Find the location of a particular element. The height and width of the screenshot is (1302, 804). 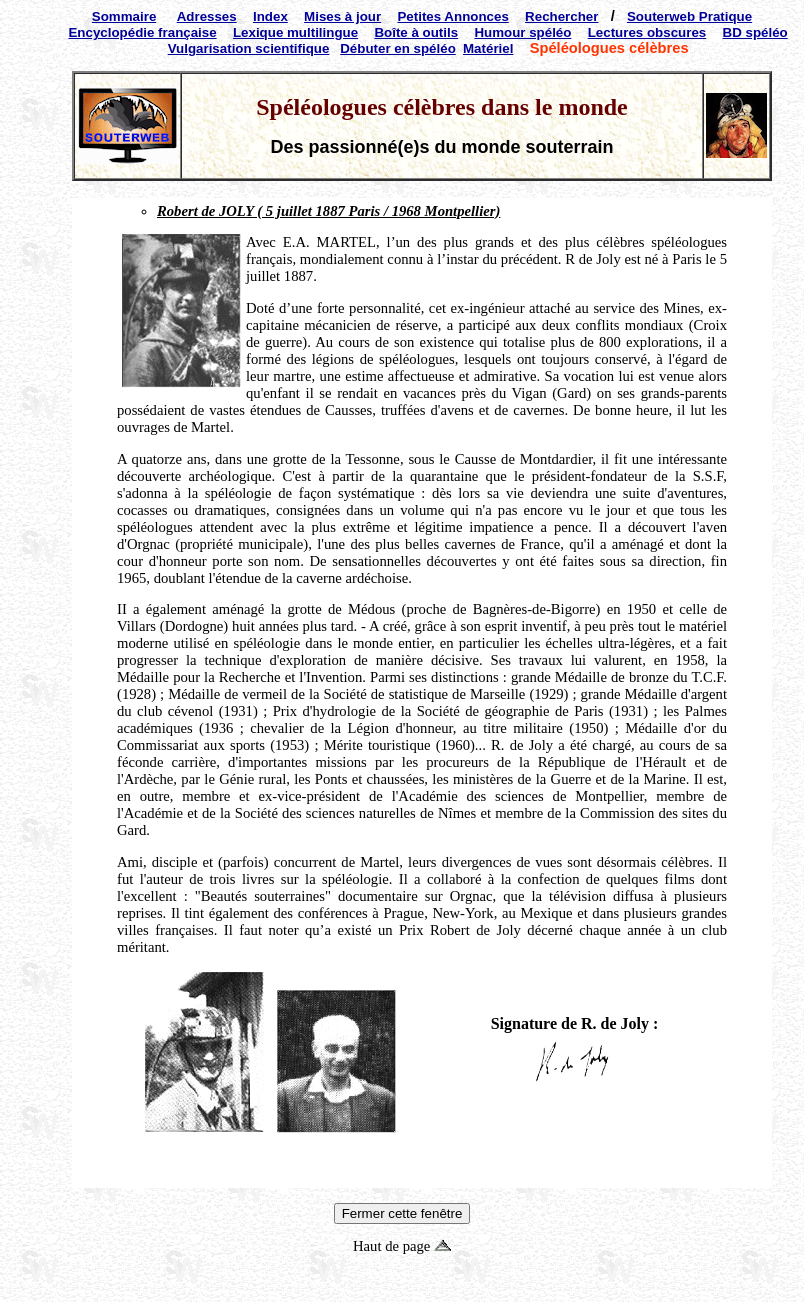

Débuter en spéléo is located at coordinates (398, 48).